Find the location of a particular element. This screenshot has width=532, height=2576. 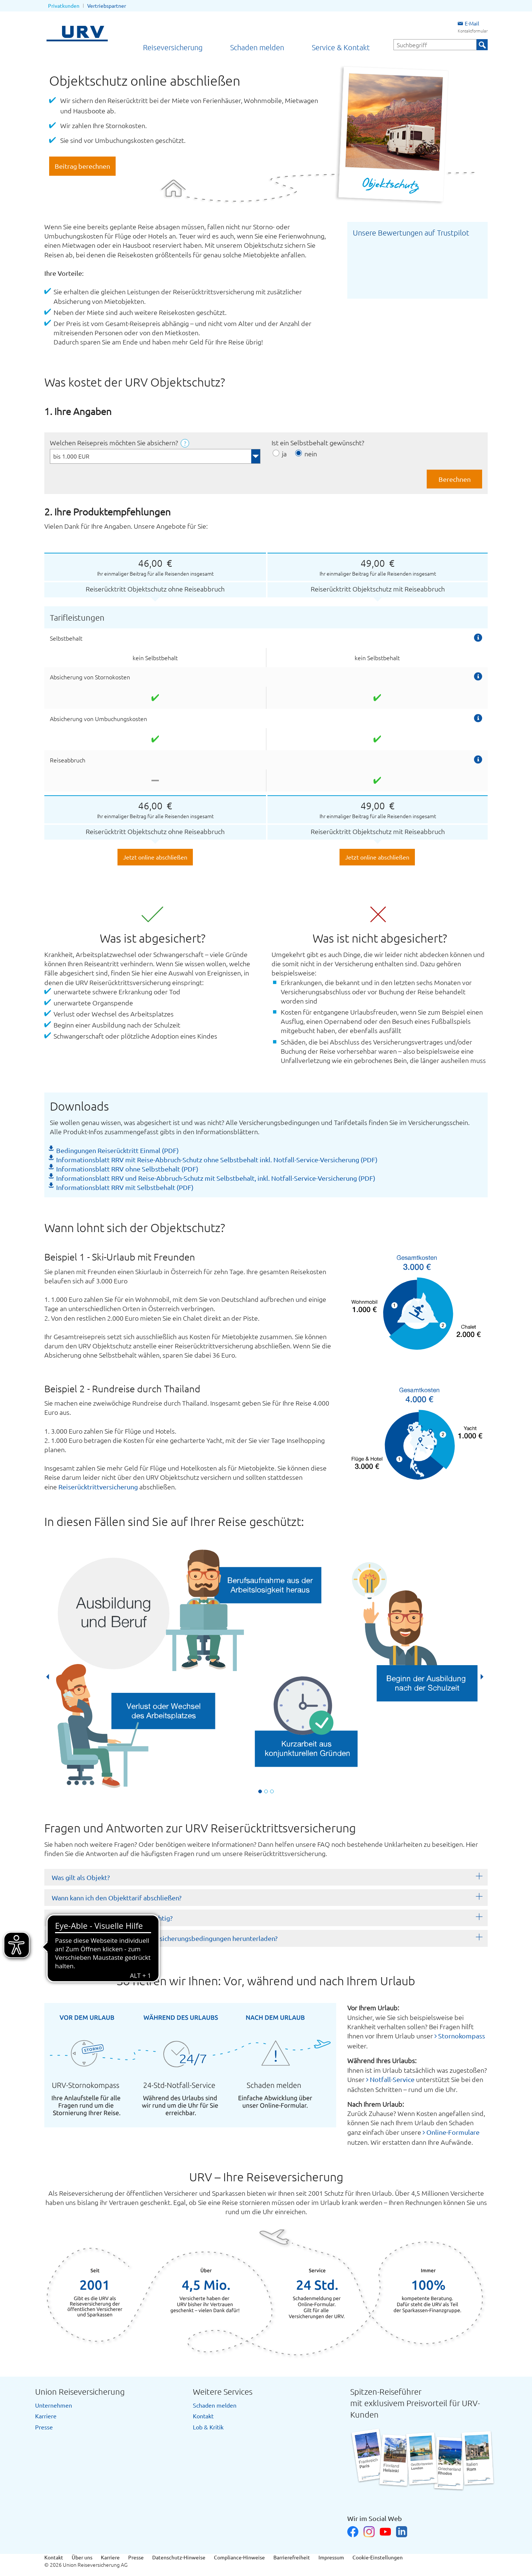

Wir im Social Web is located at coordinates (374, 2518).